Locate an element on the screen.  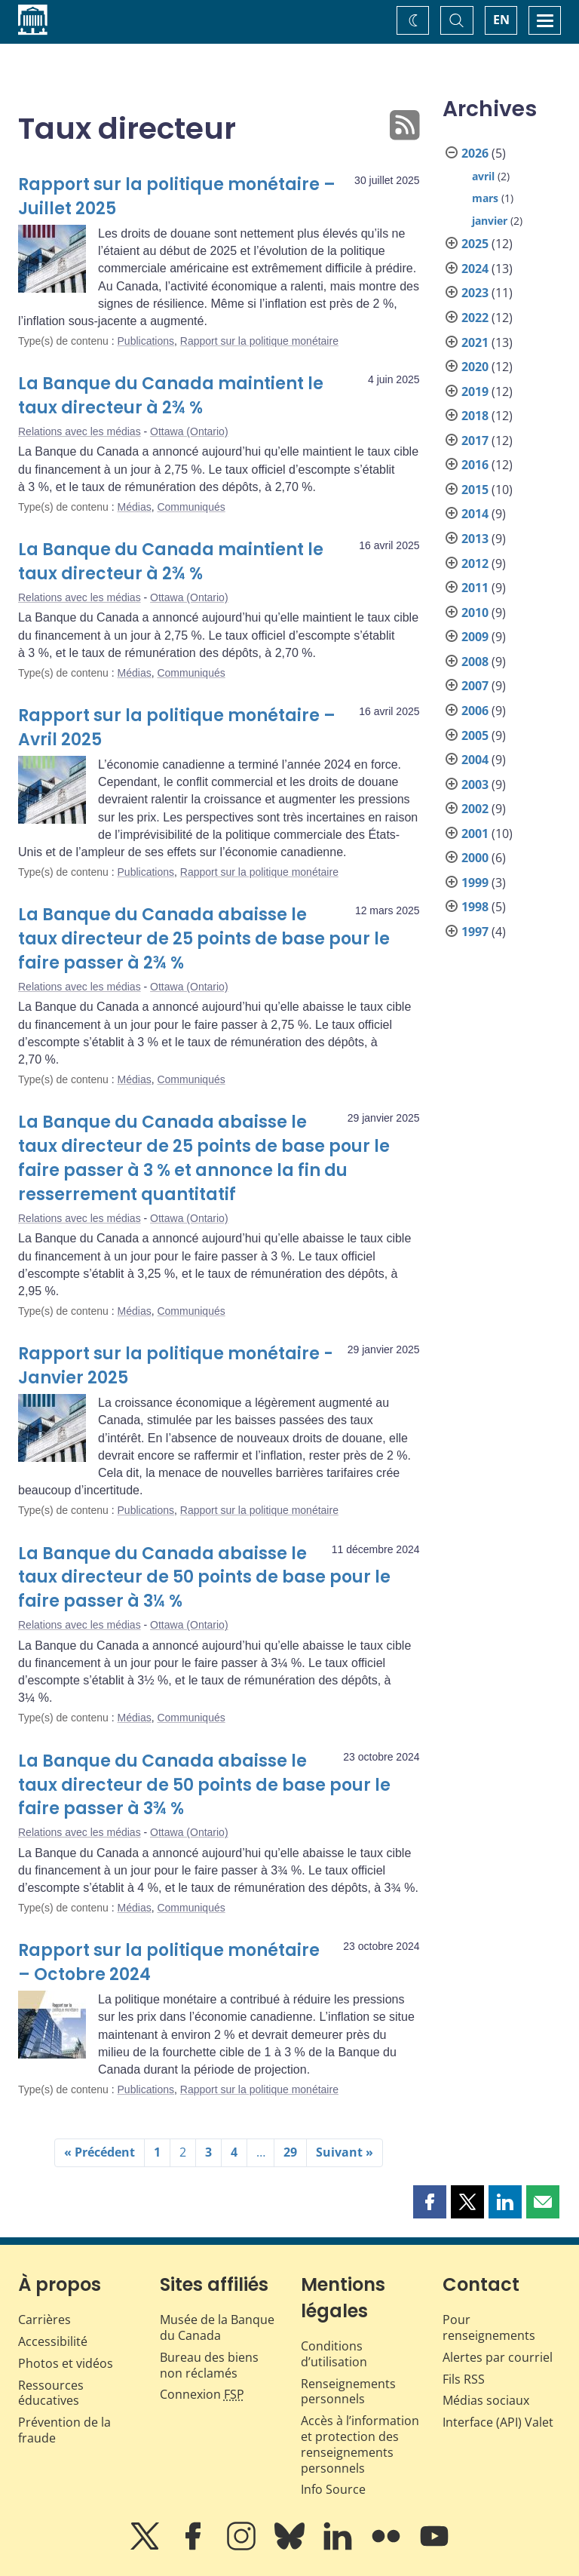
2004 is located at coordinates (475, 759).